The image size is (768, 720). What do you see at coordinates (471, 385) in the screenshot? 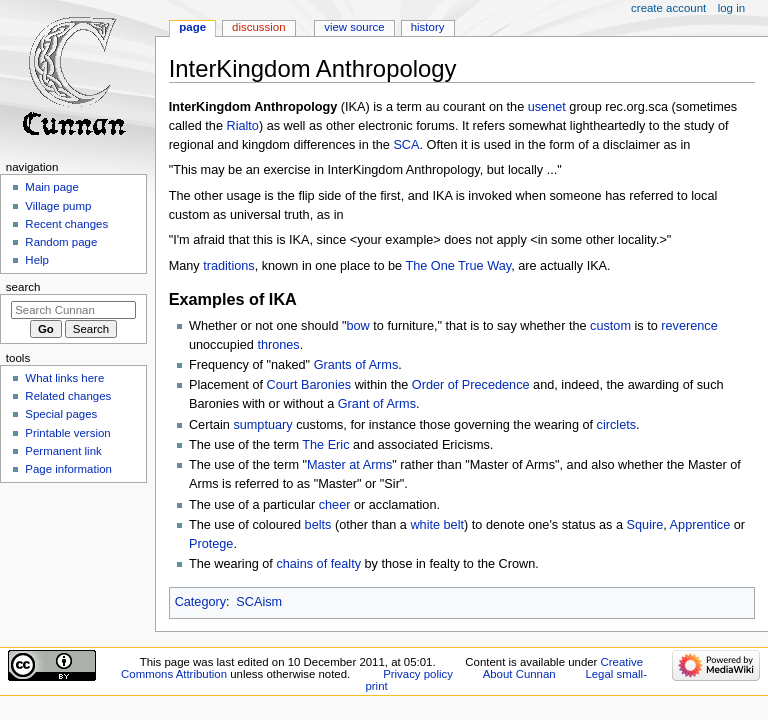
I see `Order of Precedence` at bounding box center [471, 385].